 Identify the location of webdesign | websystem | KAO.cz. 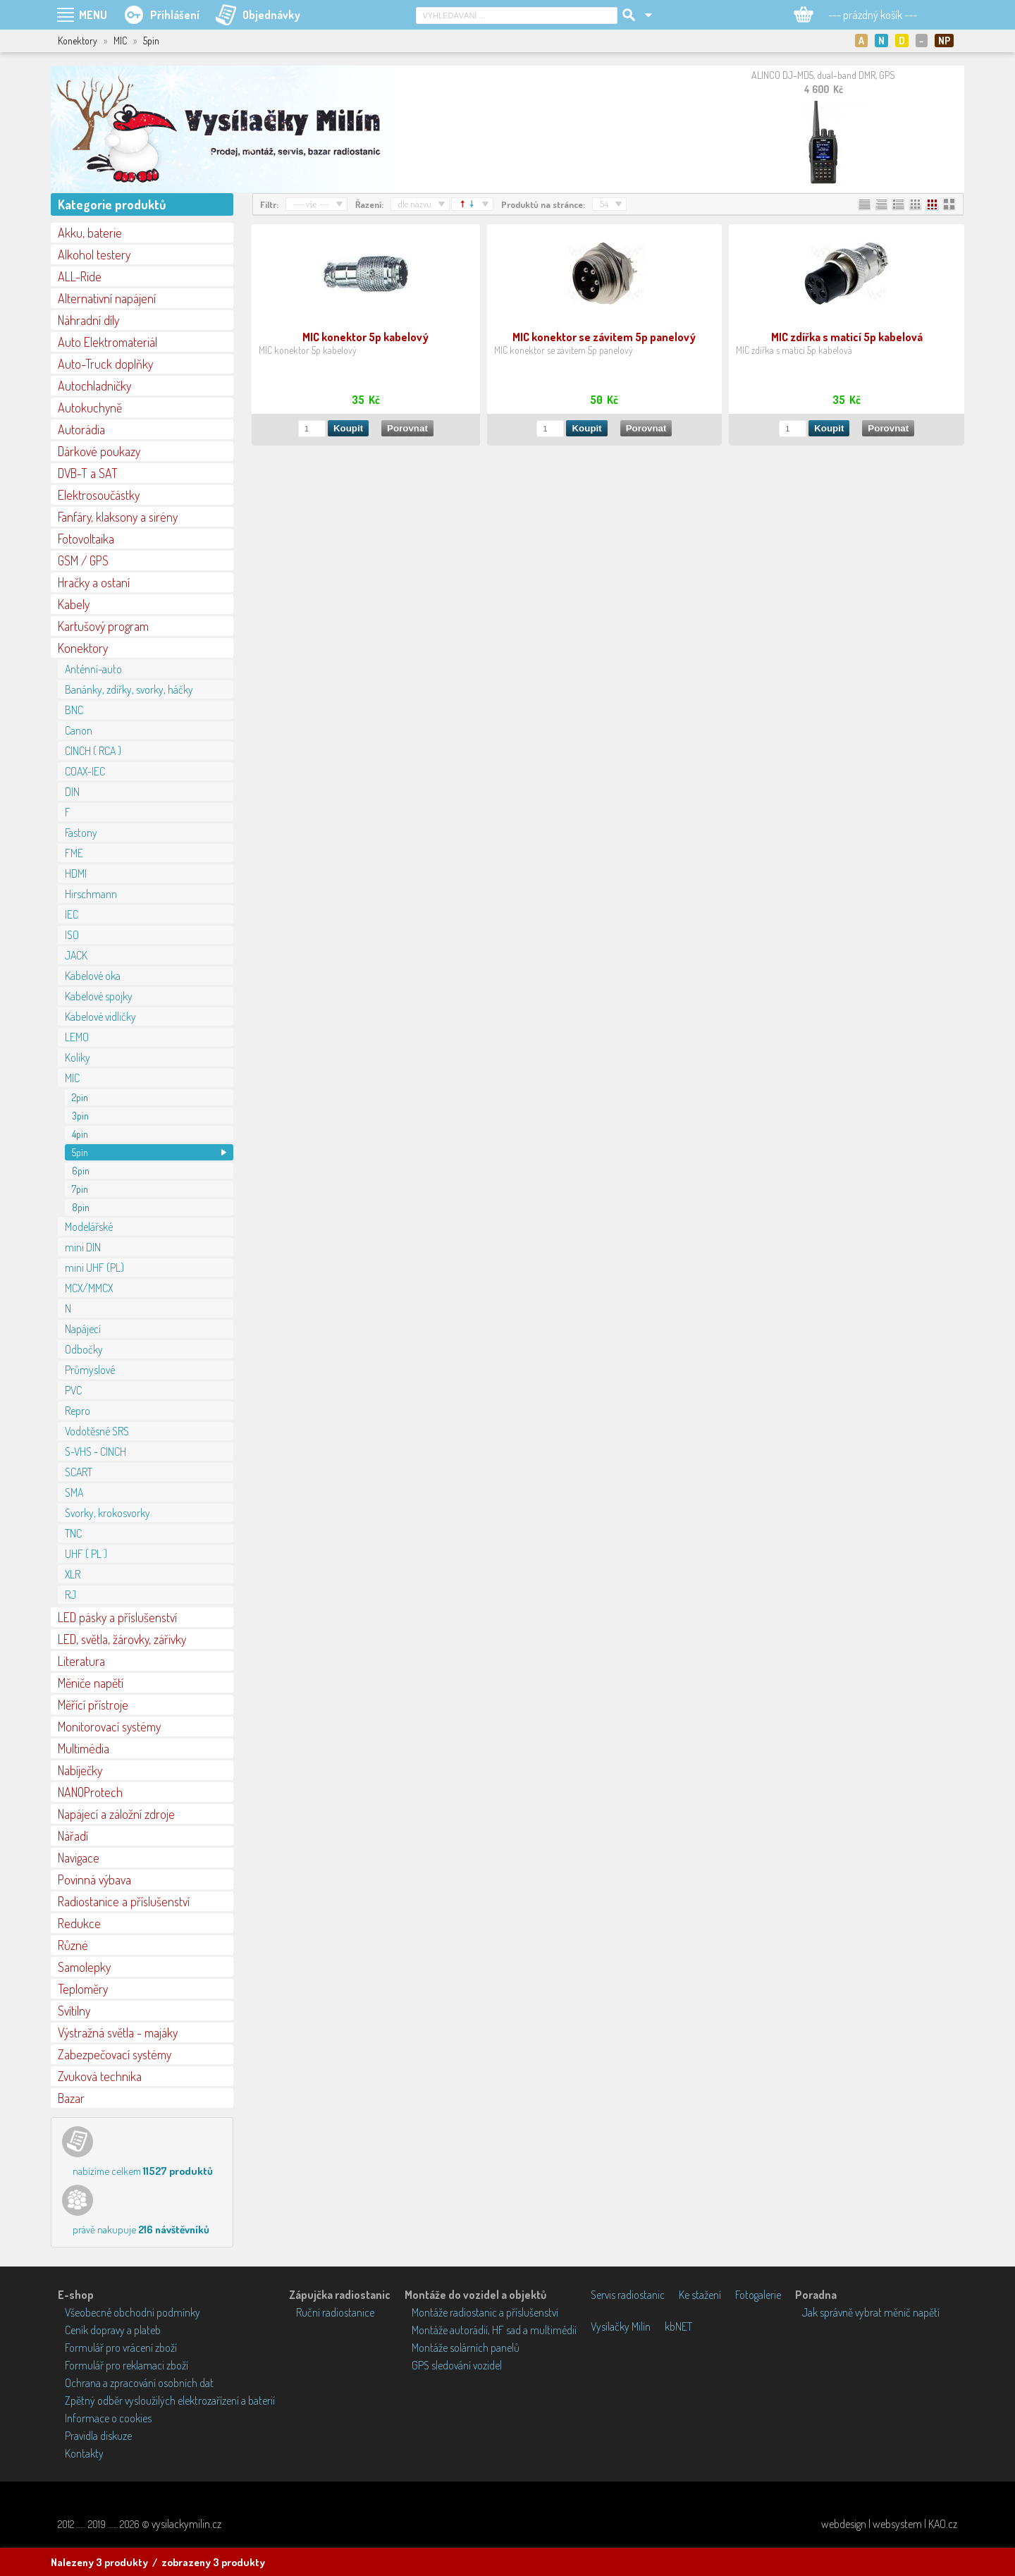
(889, 2524).